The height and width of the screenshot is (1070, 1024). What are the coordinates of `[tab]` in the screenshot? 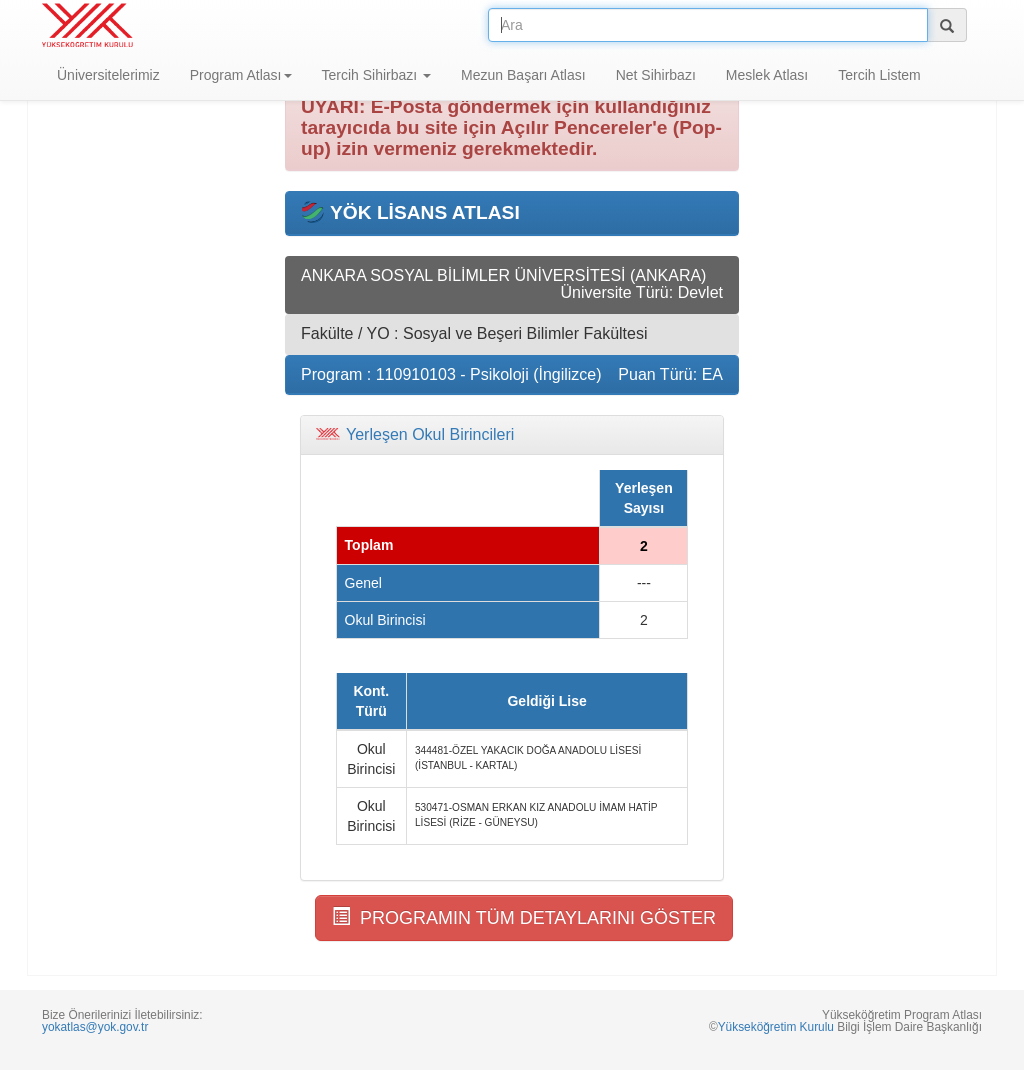 It's located at (512, 435).